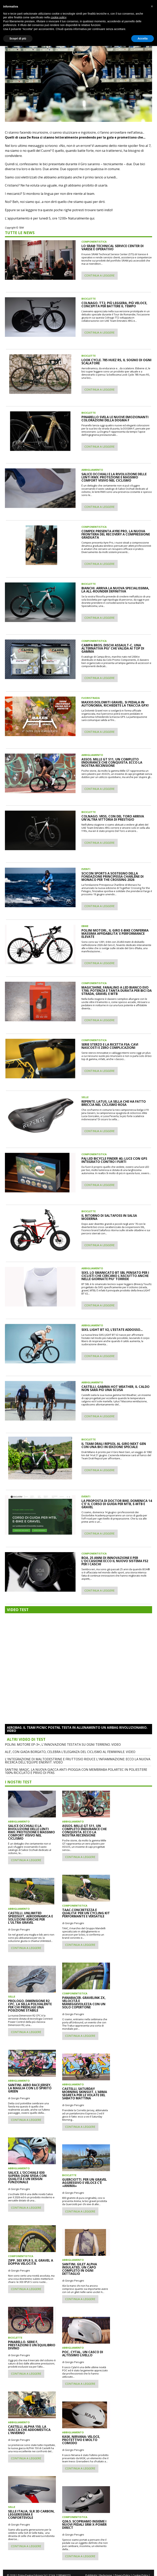 This screenshot has width=157, height=2576. Describe the element at coordinates (27, 2177) in the screenshot. I see `SALICE. L'OCCHIALE 030 SUPERA OGNI SFIDA CON QUALITÀ E UN DESIGN FUNZIONALE` at that location.